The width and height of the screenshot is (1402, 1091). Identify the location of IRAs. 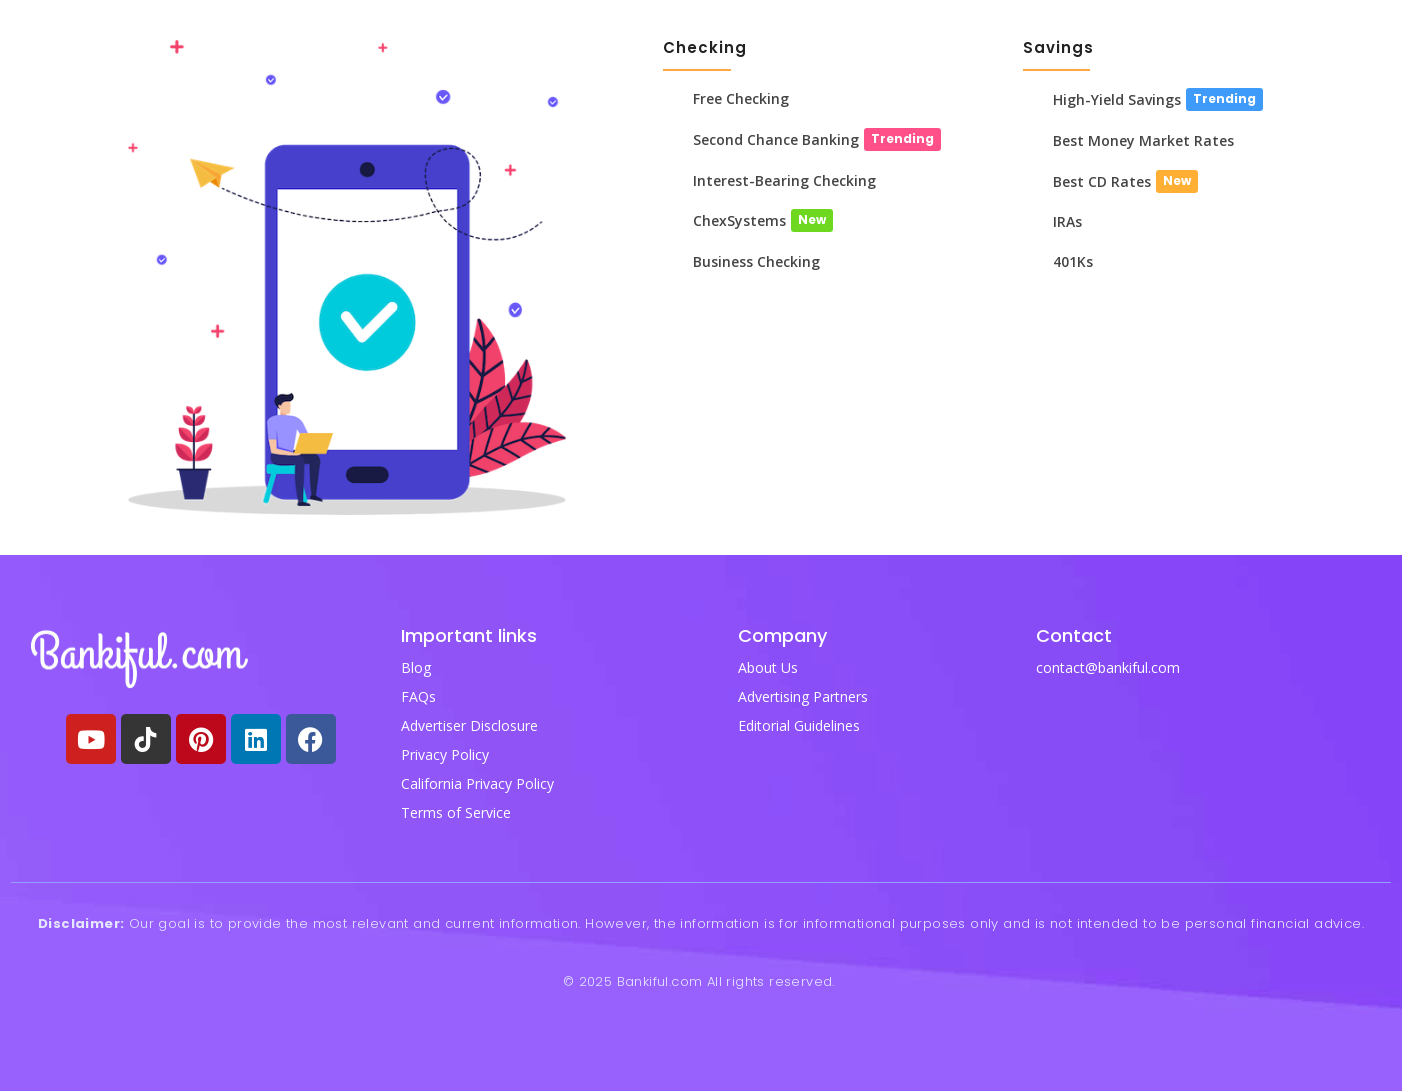
(1067, 222).